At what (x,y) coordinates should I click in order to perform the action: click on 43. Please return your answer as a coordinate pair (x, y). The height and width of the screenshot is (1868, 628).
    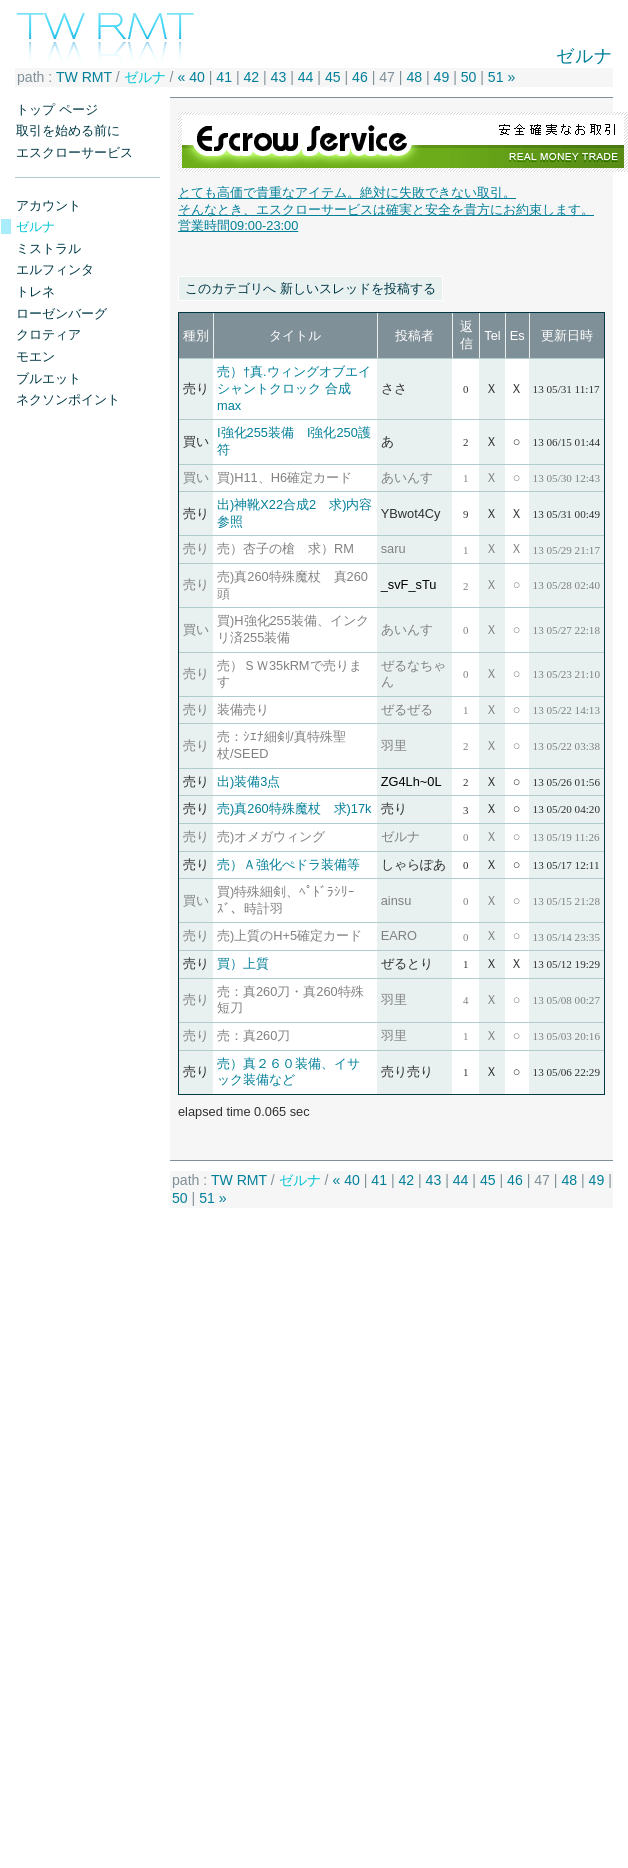
    Looking at the image, I should click on (279, 77).